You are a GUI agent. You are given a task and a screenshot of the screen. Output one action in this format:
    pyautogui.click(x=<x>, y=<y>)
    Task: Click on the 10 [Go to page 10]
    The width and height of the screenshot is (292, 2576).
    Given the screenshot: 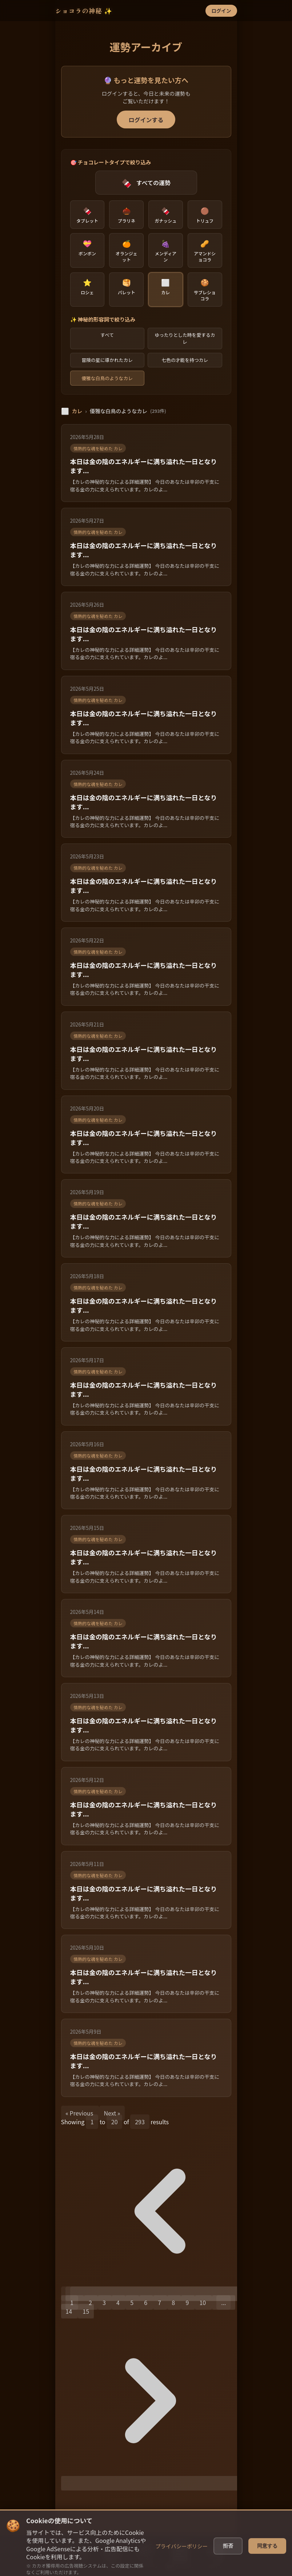 What is the action you would take?
    pyautogui.click(x=203, y=2302)
    